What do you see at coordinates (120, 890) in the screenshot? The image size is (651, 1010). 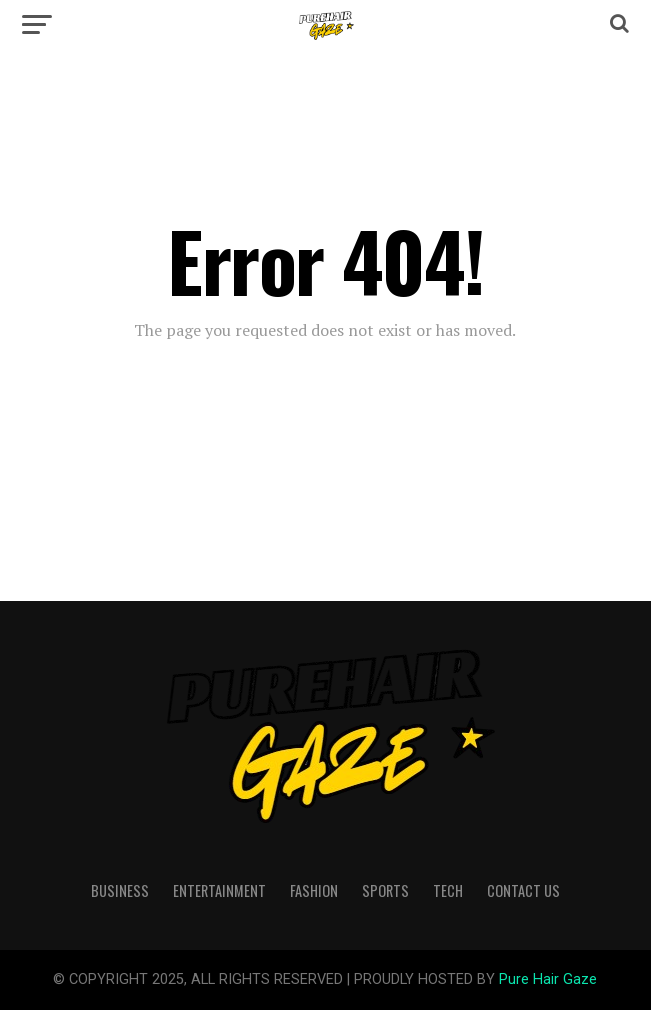 I see `Business` at bounding box center [120, 890].